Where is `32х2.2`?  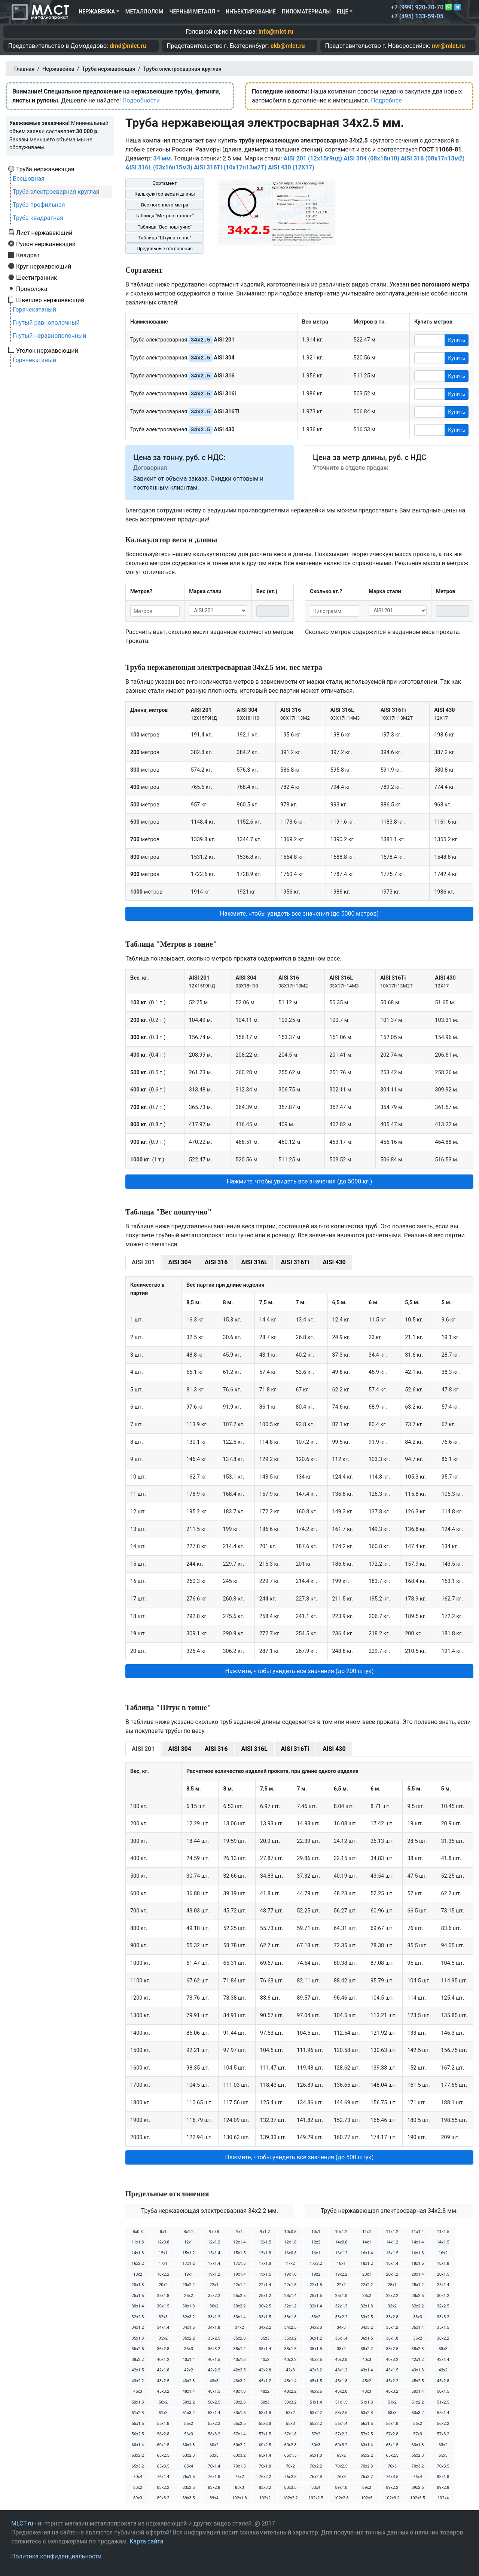
32х2.2 is located at coordinates (417, 2306).